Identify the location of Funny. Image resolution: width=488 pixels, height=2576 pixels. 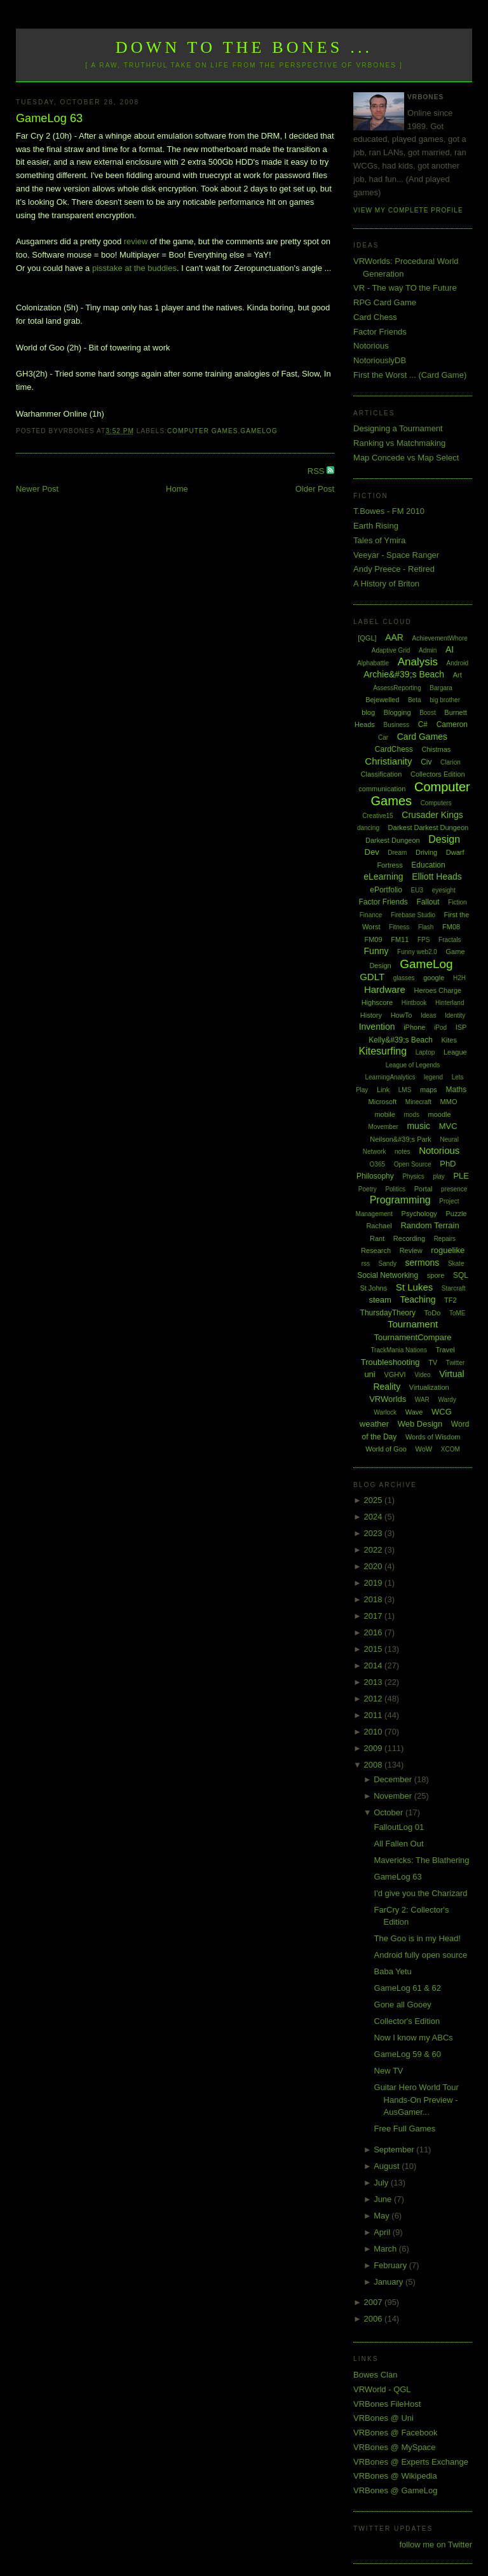
(376, 951).